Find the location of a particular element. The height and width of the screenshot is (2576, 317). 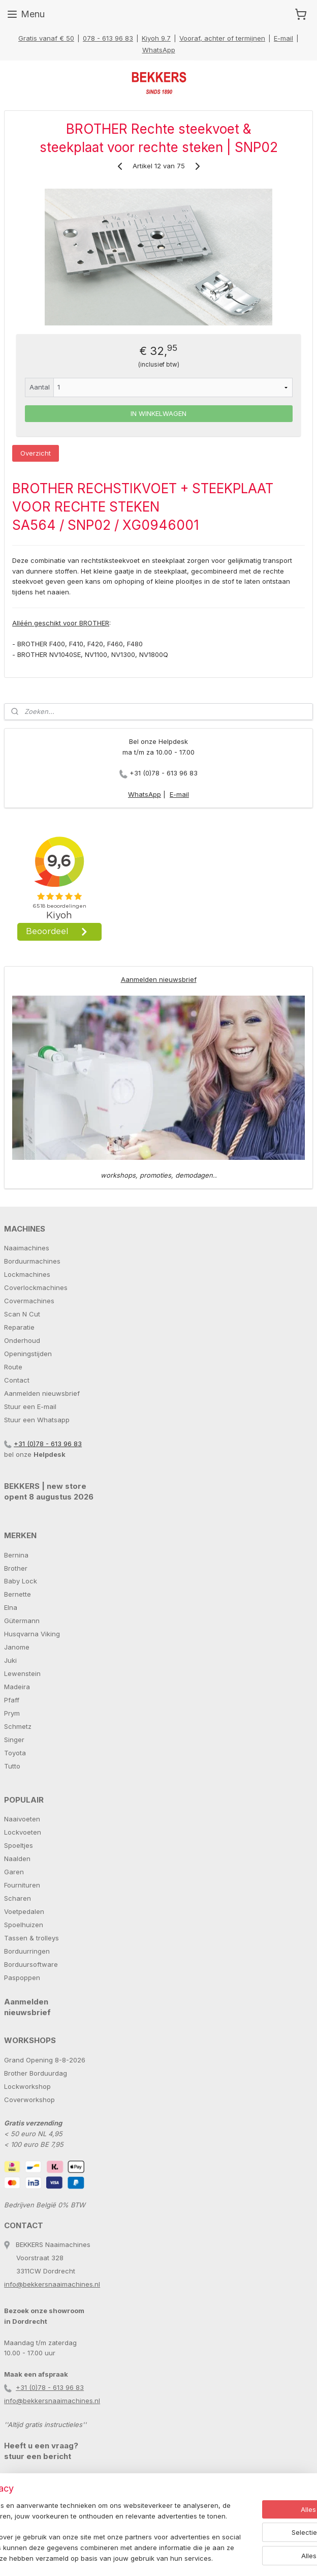

Paspoppen is located at coordinates (22, 1977).